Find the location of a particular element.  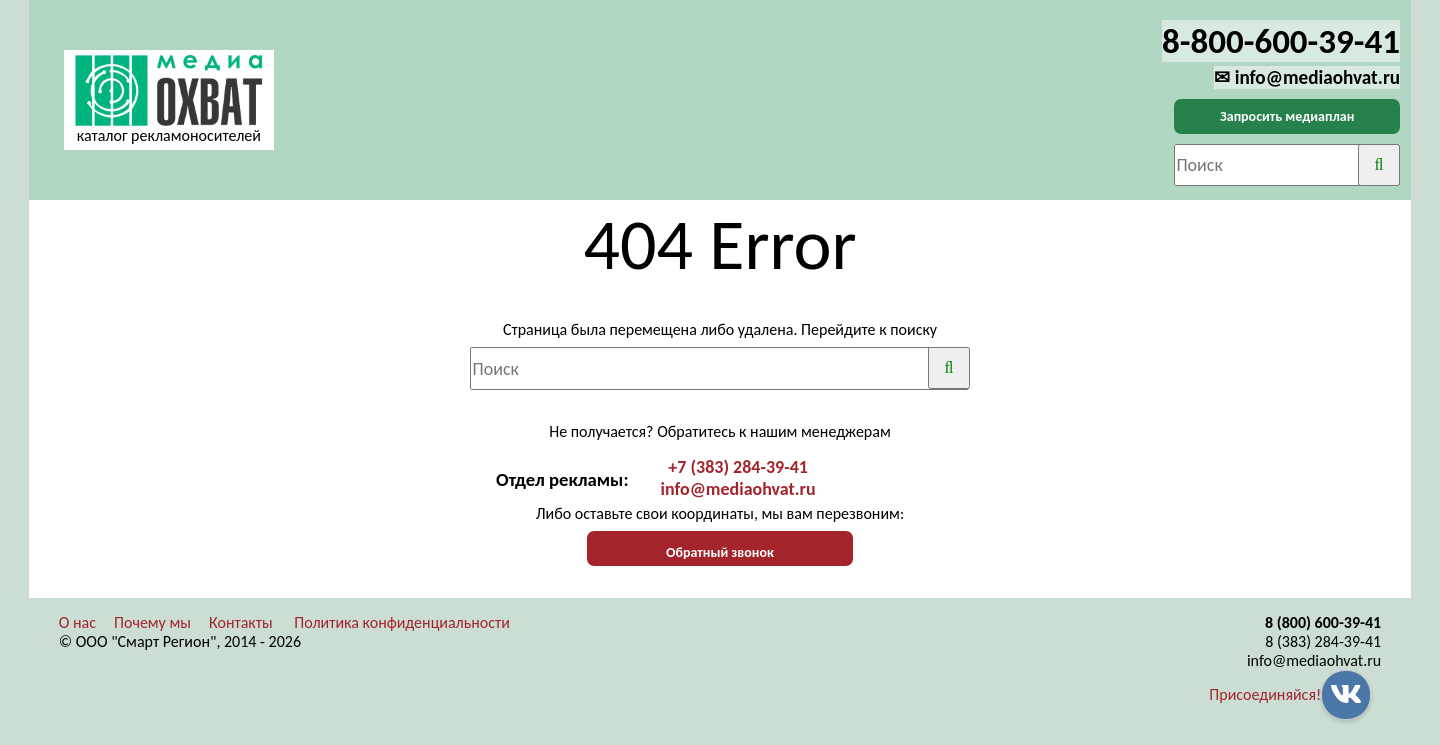

Контакты is located at coordinates (241, 622).